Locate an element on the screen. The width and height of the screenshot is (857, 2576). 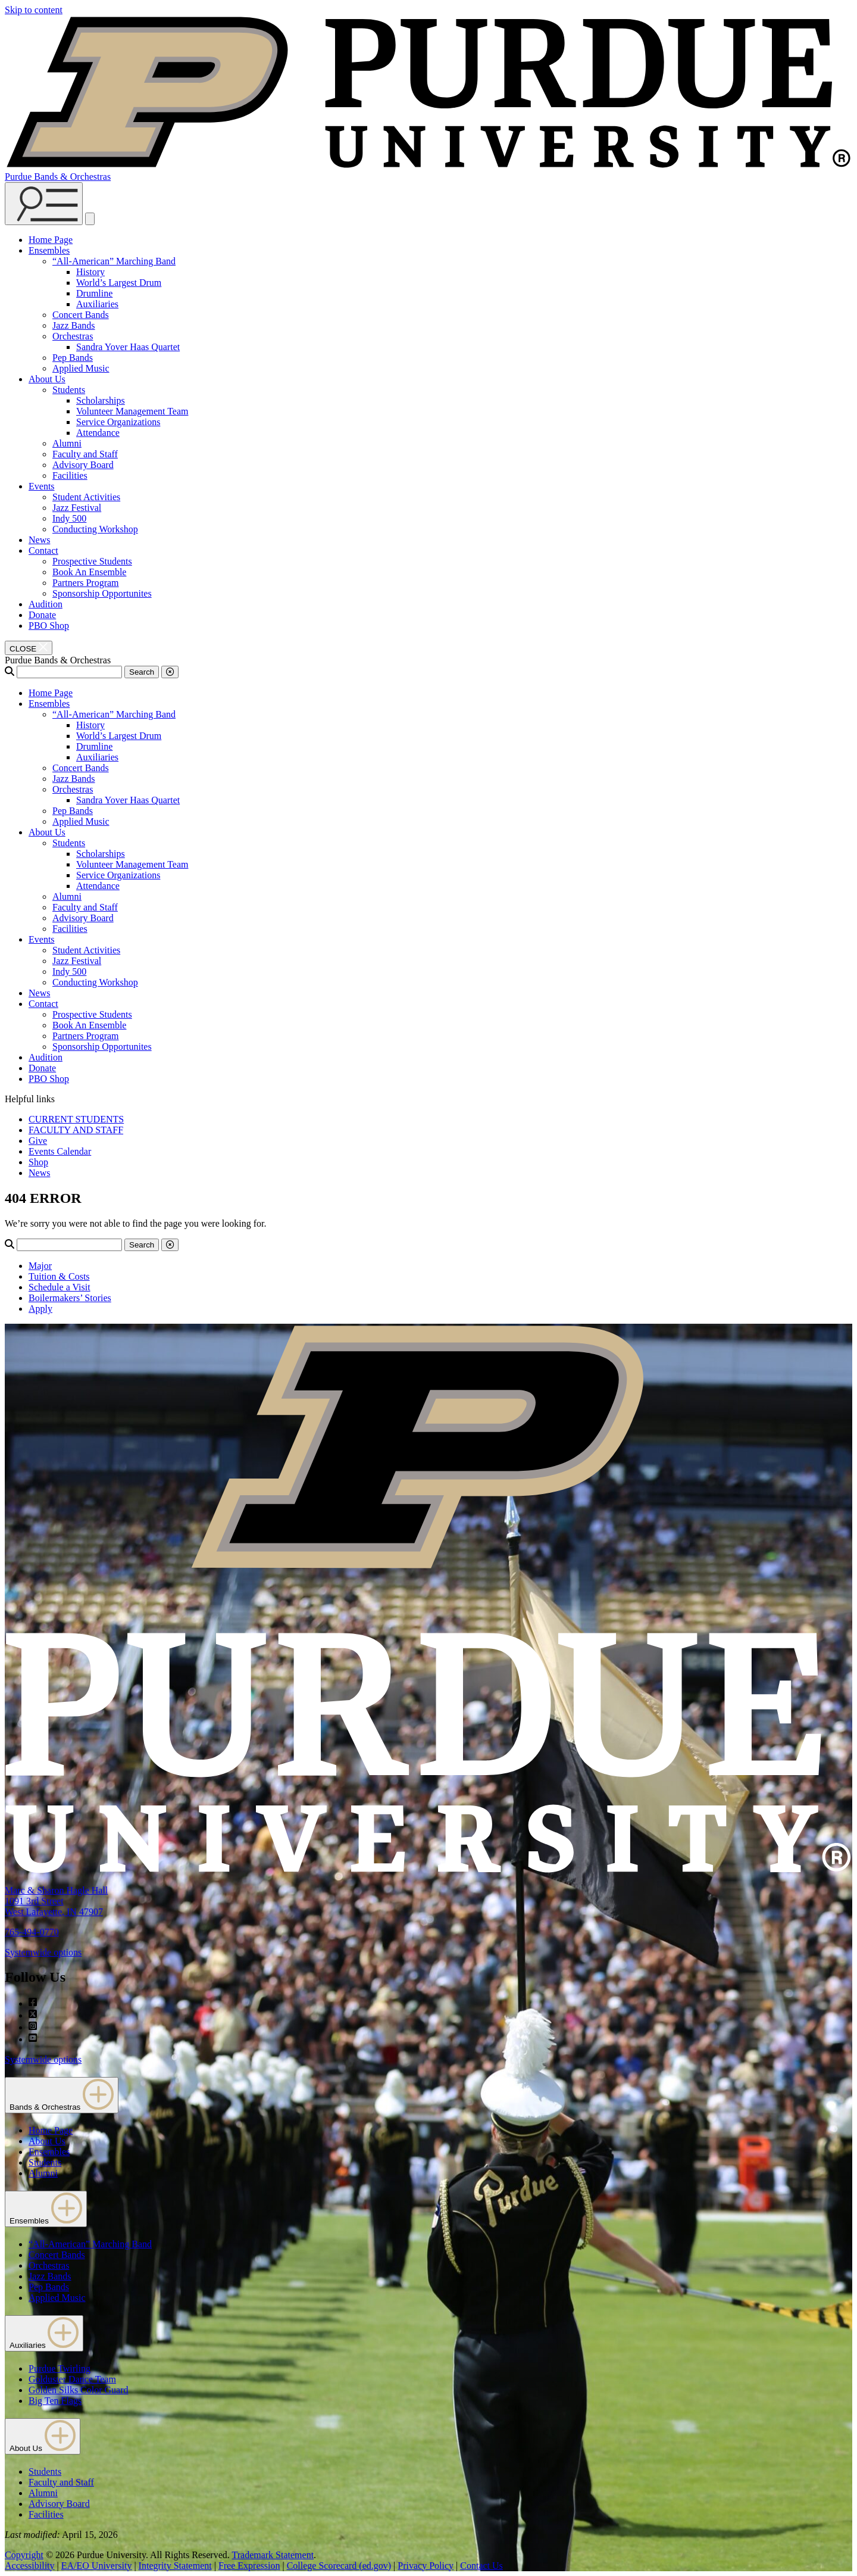
Students is located at coordinates (68, 390).